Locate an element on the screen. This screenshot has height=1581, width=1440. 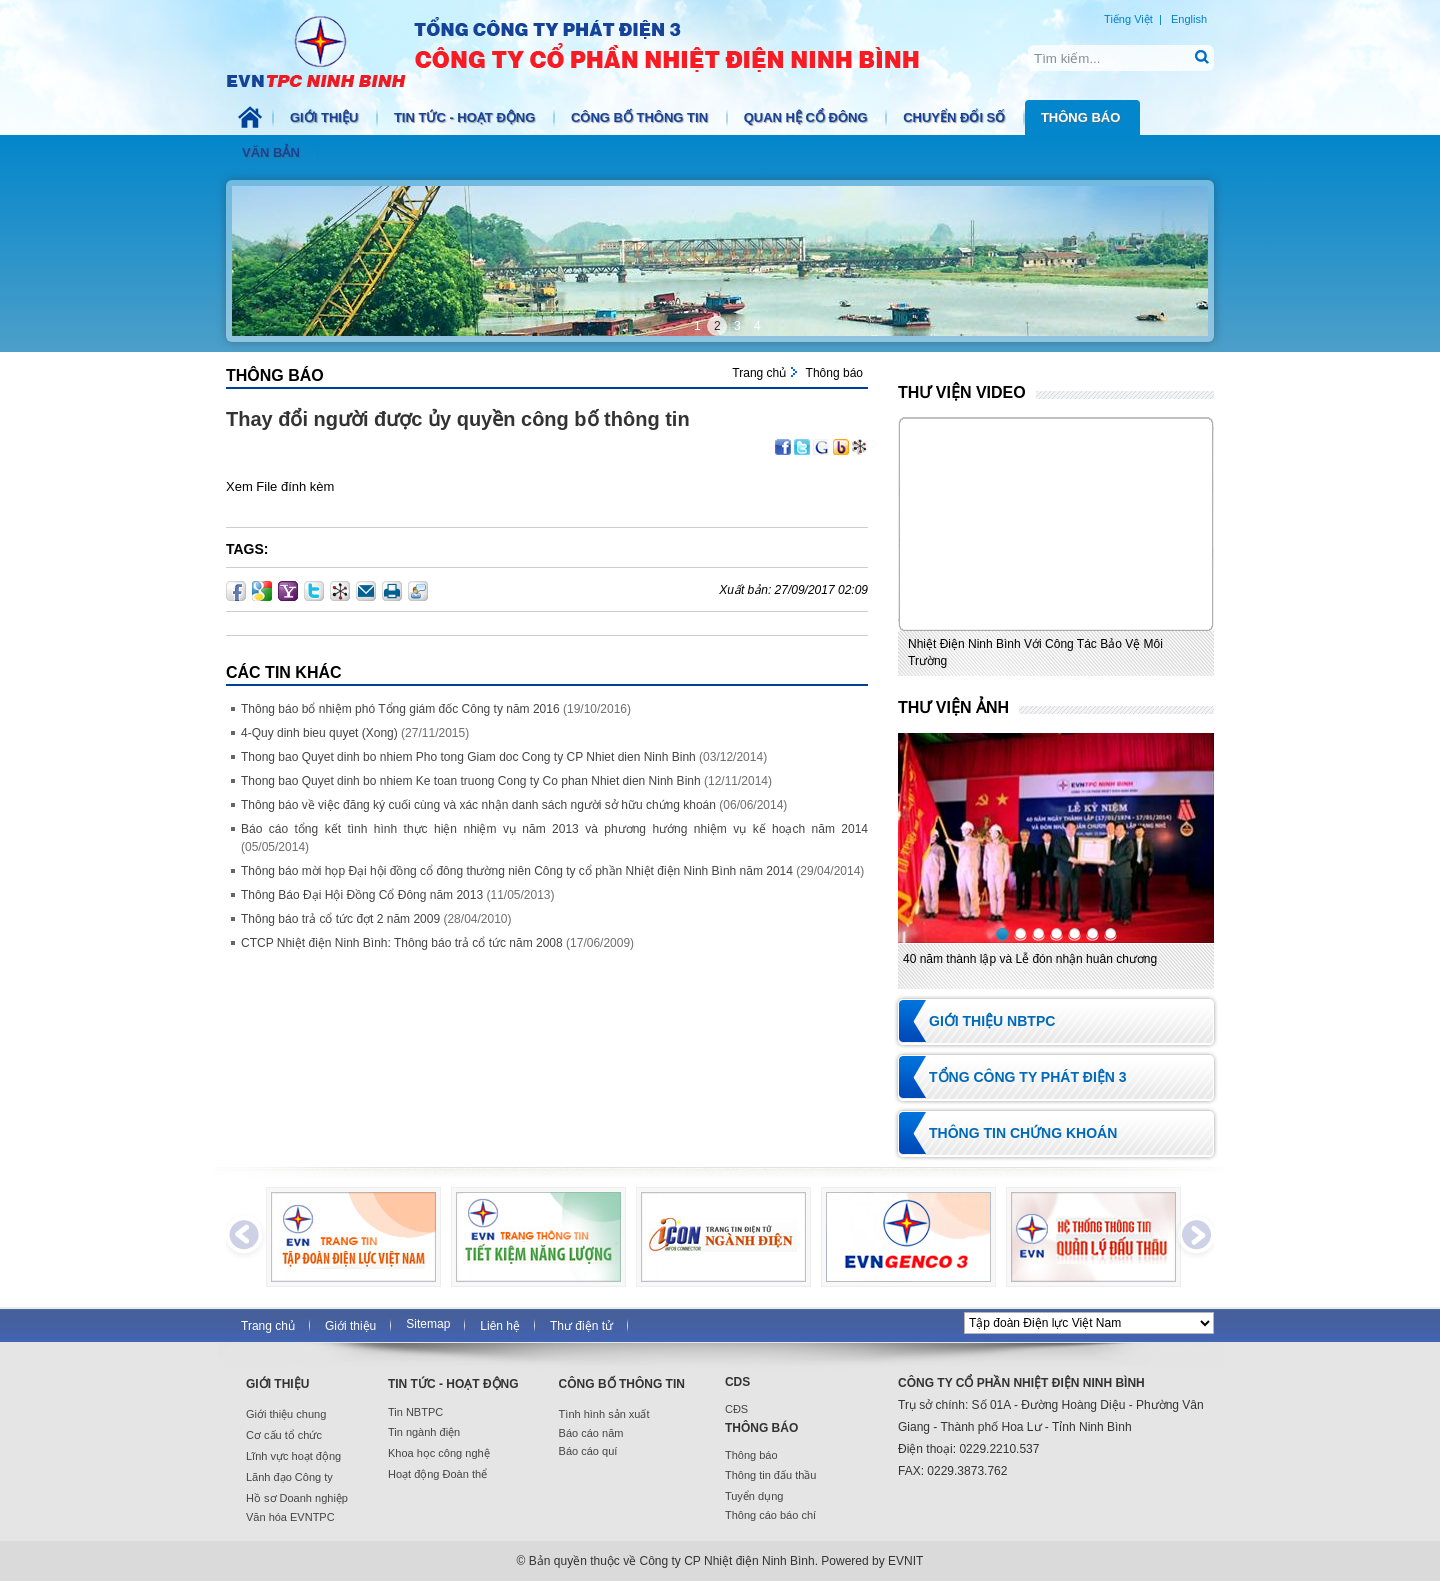
Tiếng Việt is located at coordinates (1128, 19).